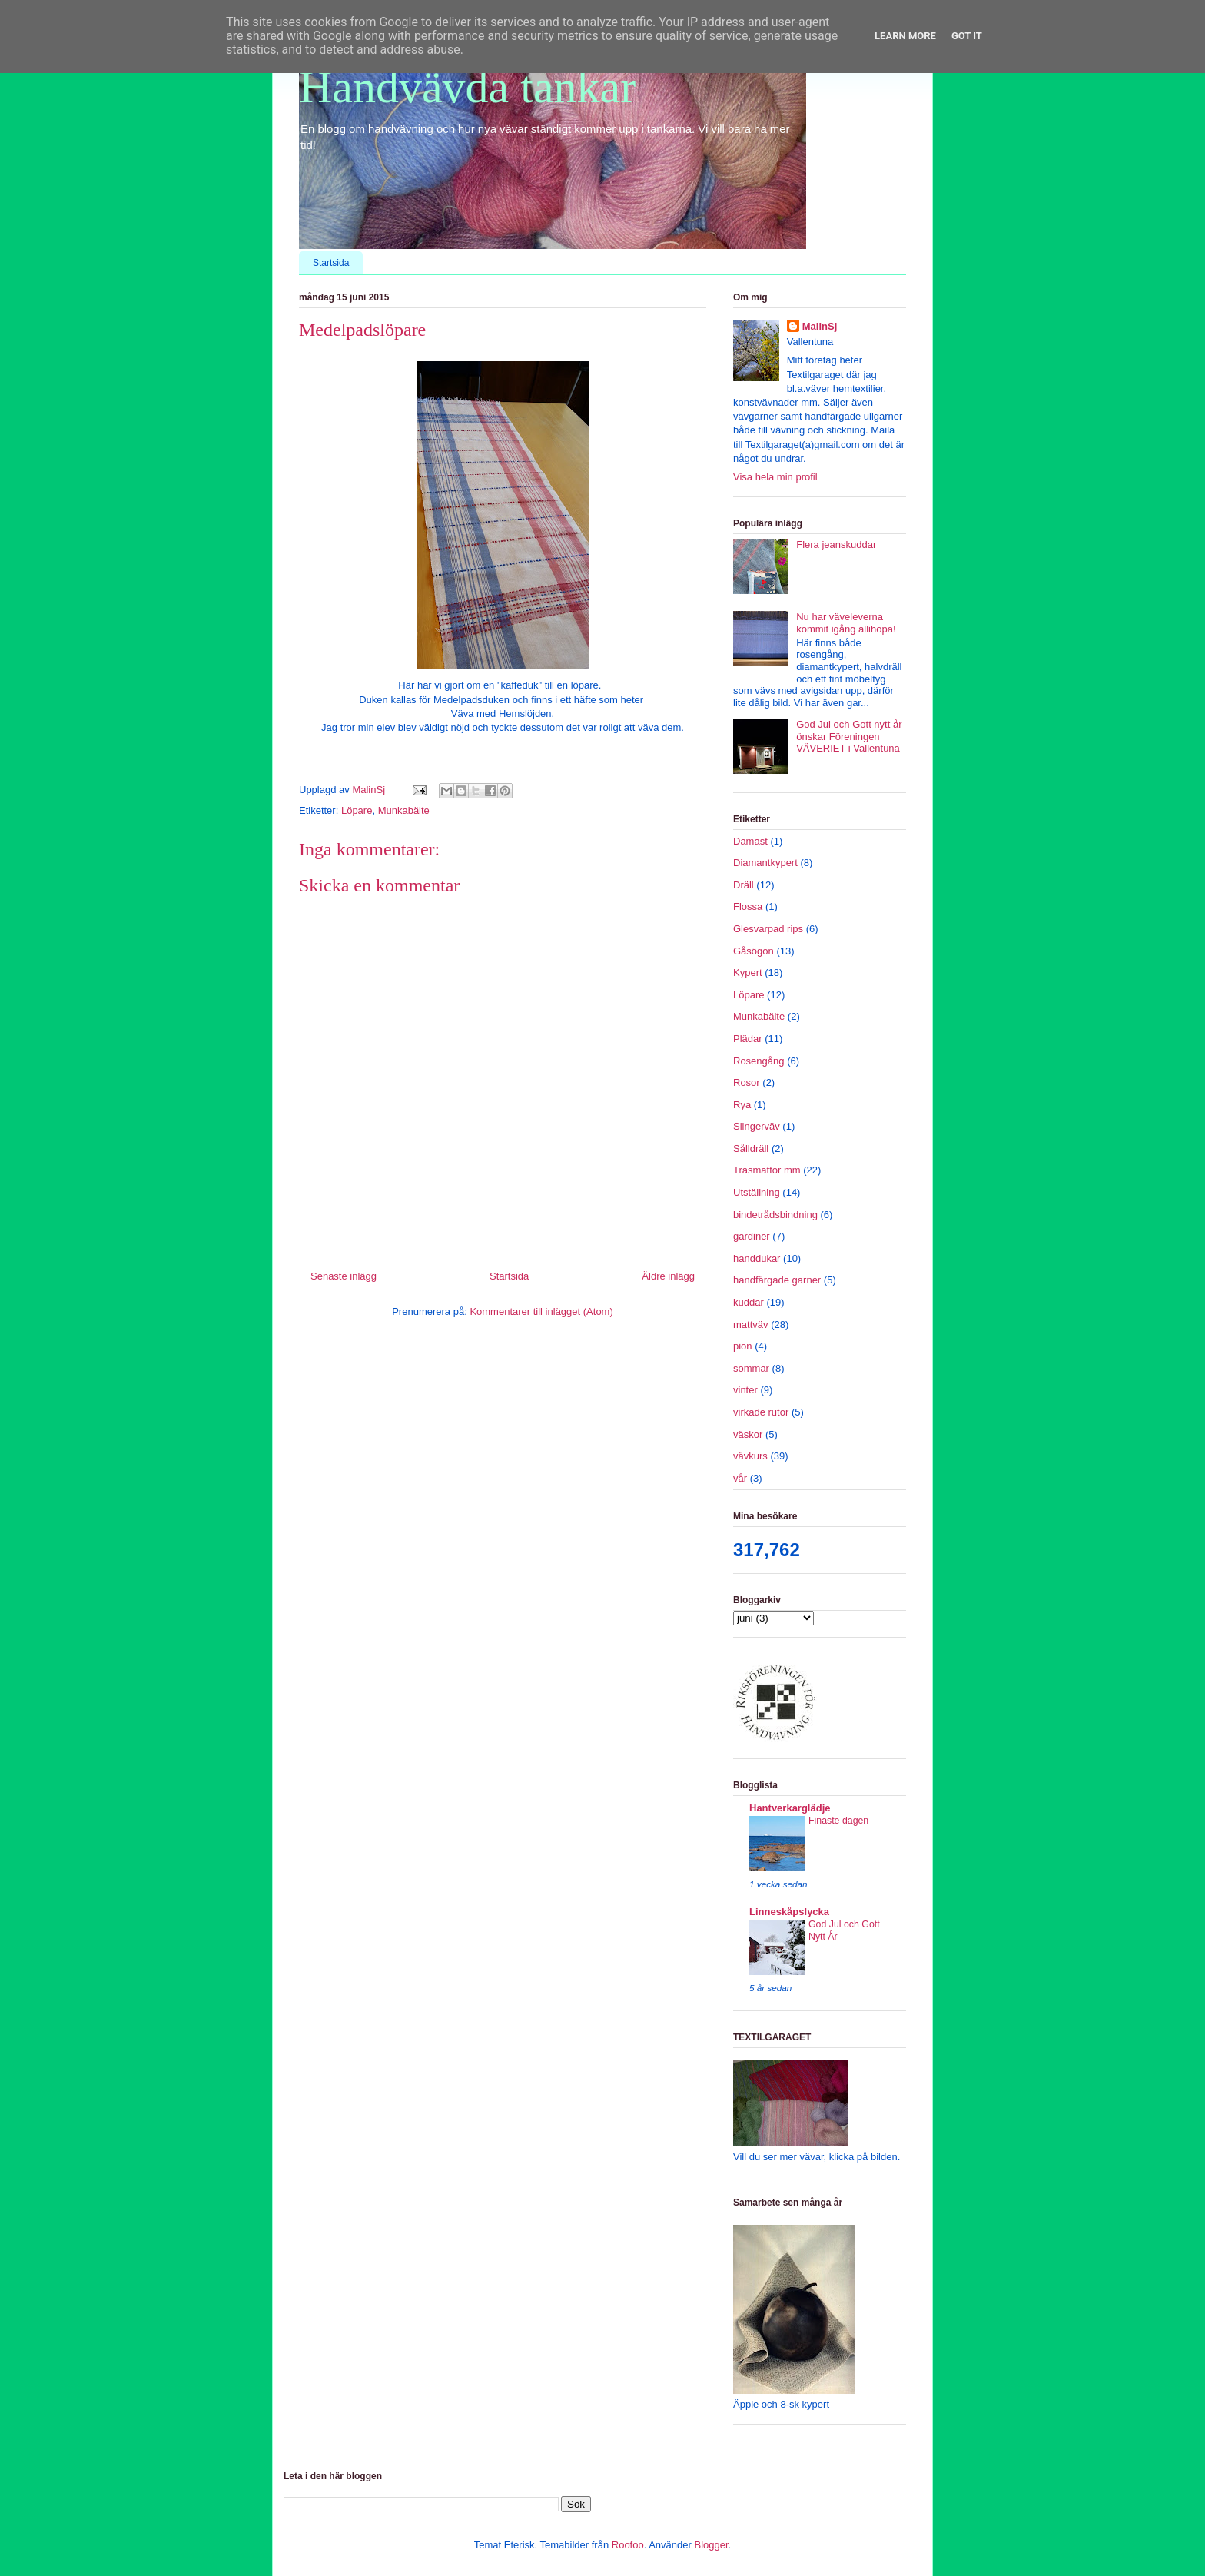 The height and width of the screenshot is (2576, 1205). Describe the element at coordinates (789, 1911) in the screenshot. I see `Linneskåpslycka` at that location.